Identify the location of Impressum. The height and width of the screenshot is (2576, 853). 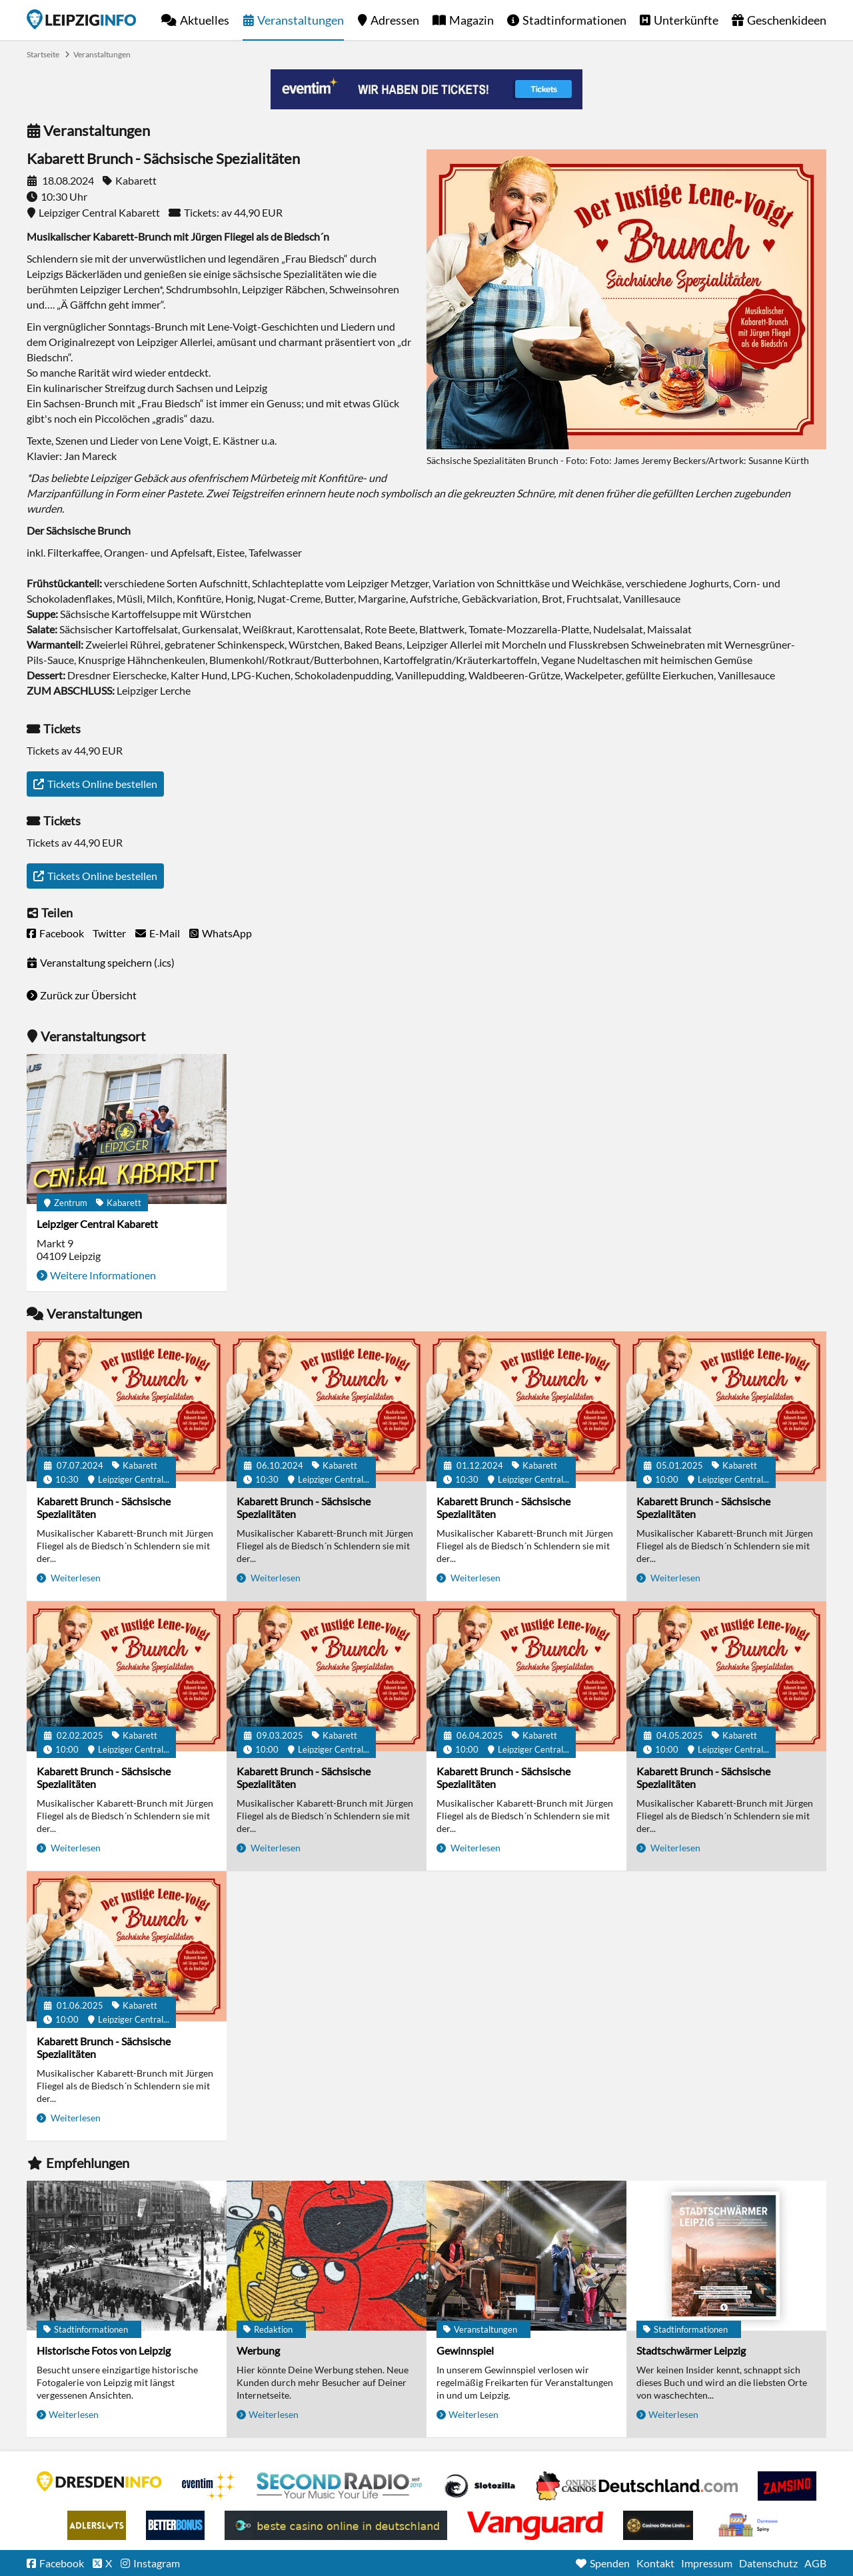
(706, 2563).